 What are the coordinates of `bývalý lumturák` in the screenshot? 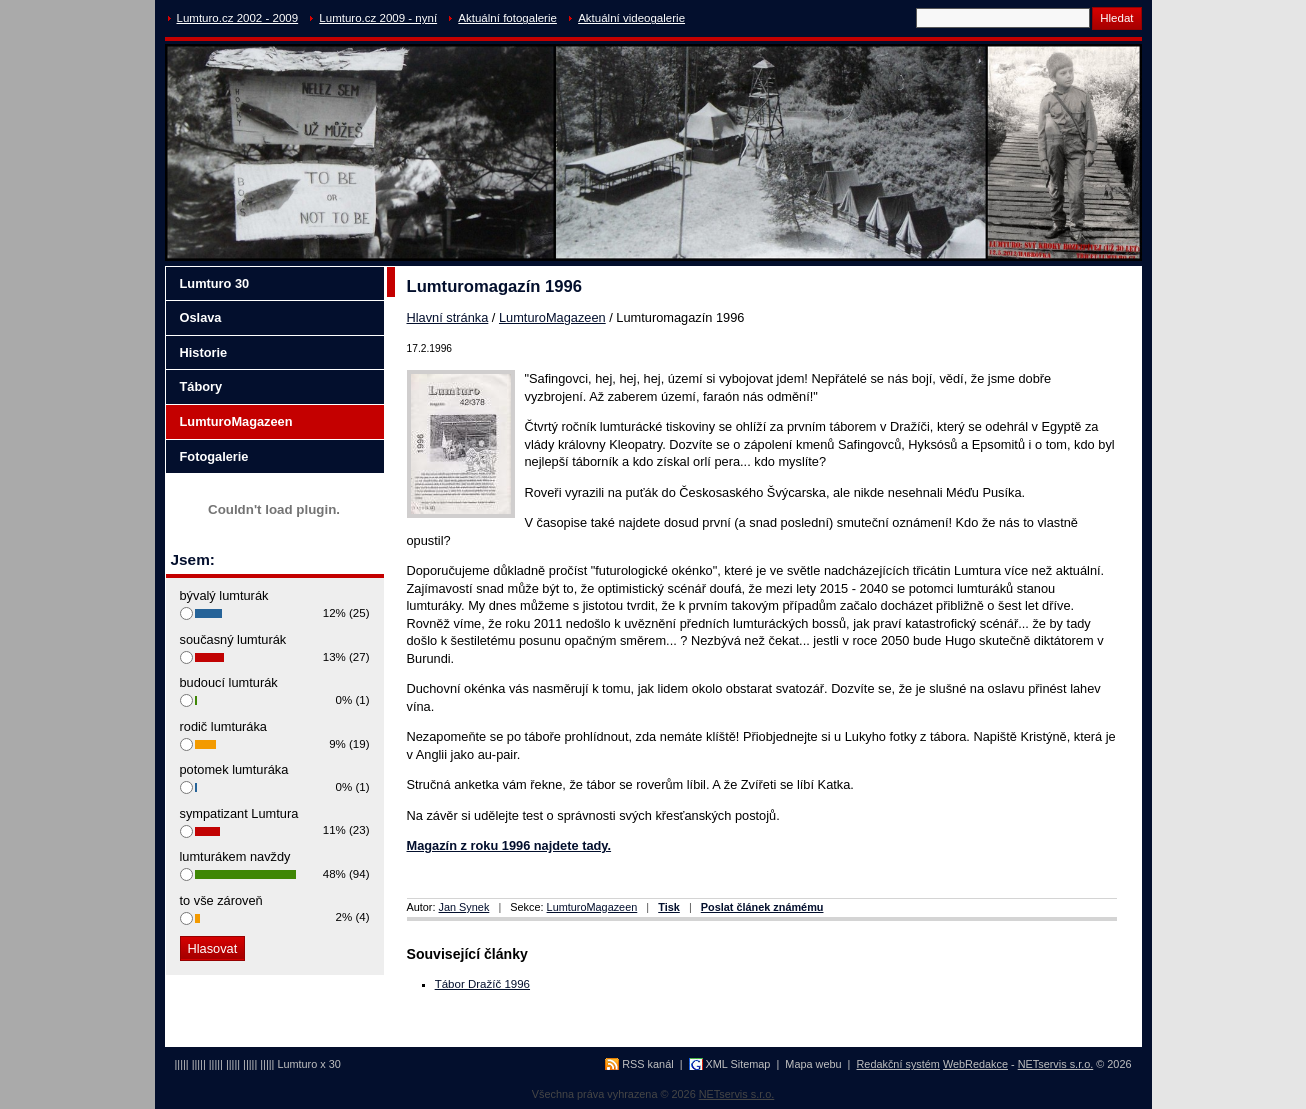 It's located at (224, 595).